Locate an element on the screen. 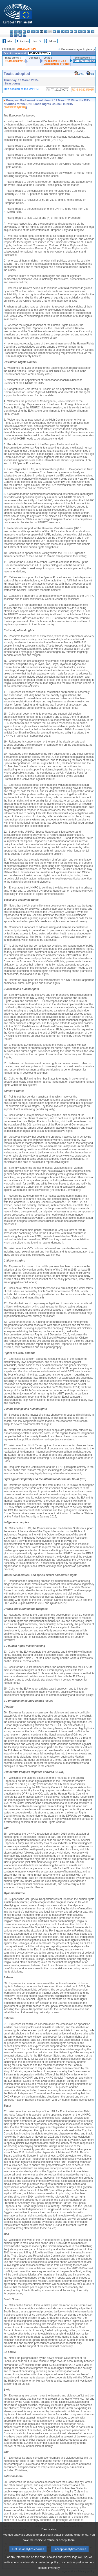 The height and width of the screenshot is (2576, 98). cookies policy is located at coordinates (75, 2569).